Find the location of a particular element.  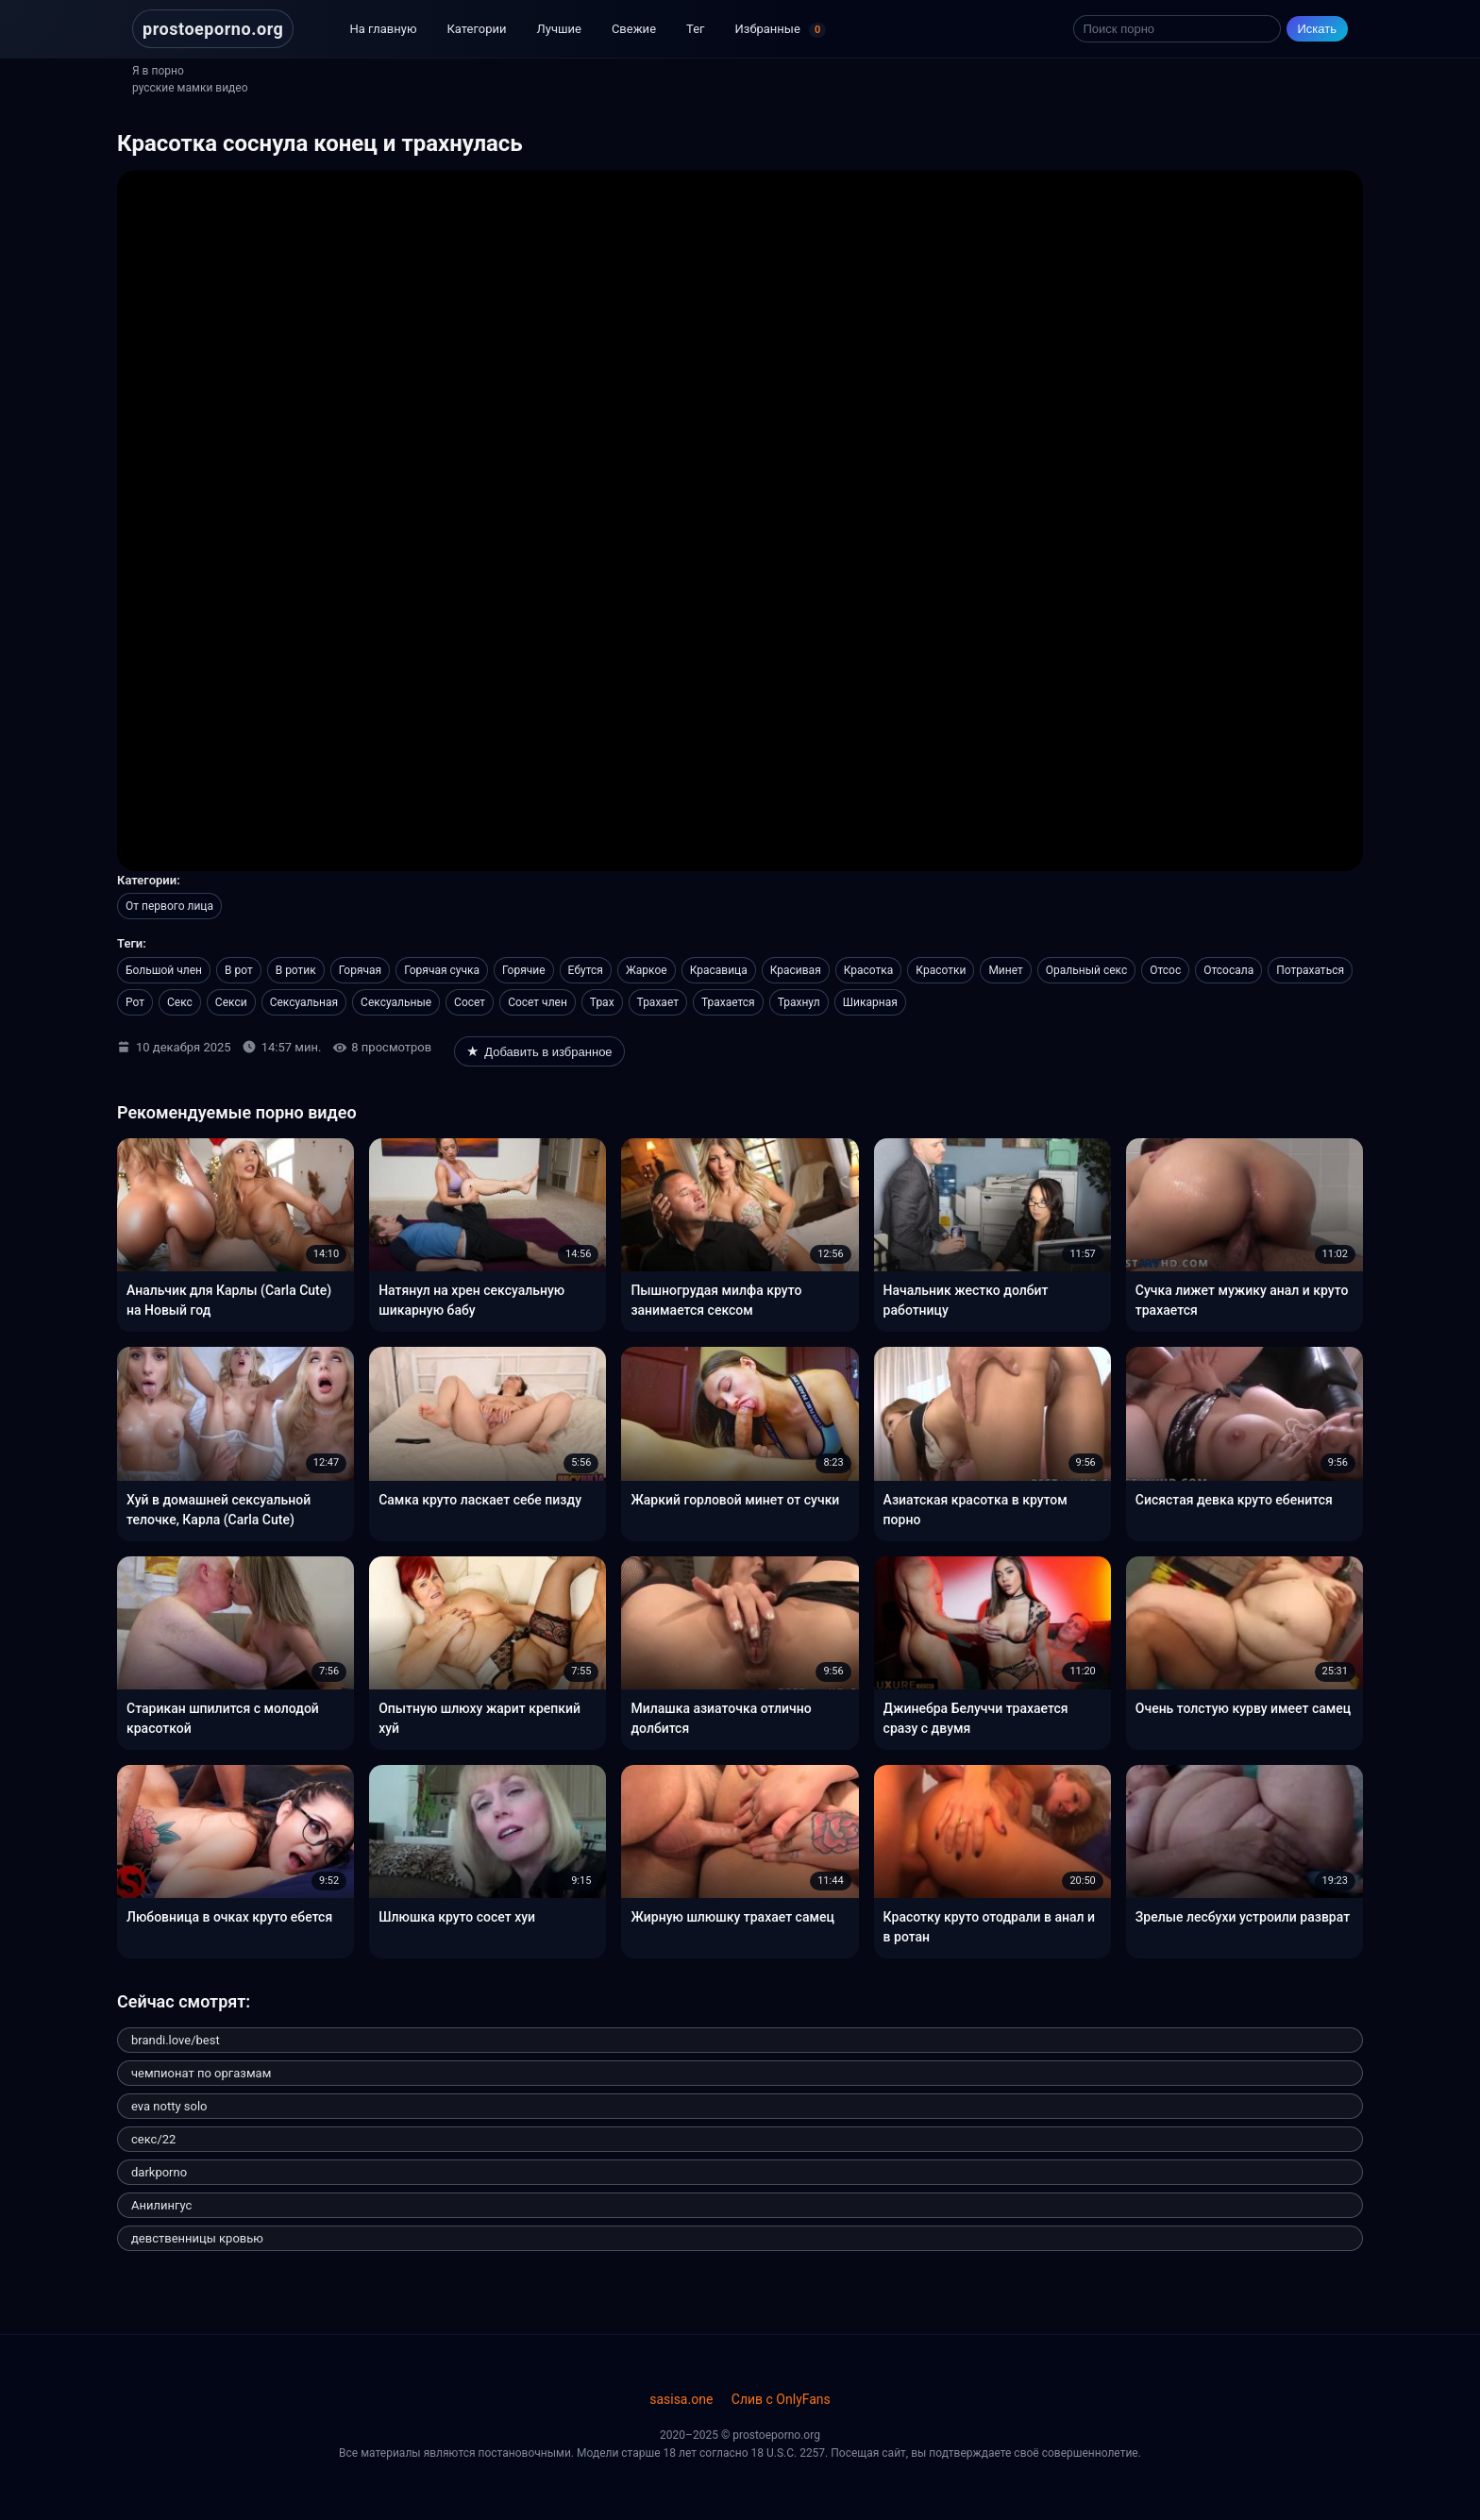

Красавица is located at coordinates (719, 970).